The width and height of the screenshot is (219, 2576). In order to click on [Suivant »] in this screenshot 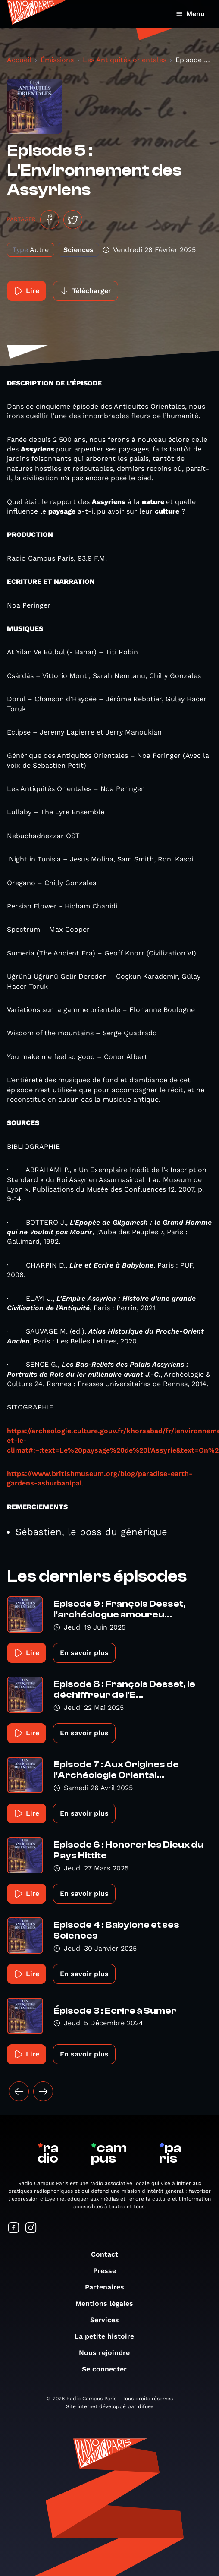, I will do `click(43, 2091)`.